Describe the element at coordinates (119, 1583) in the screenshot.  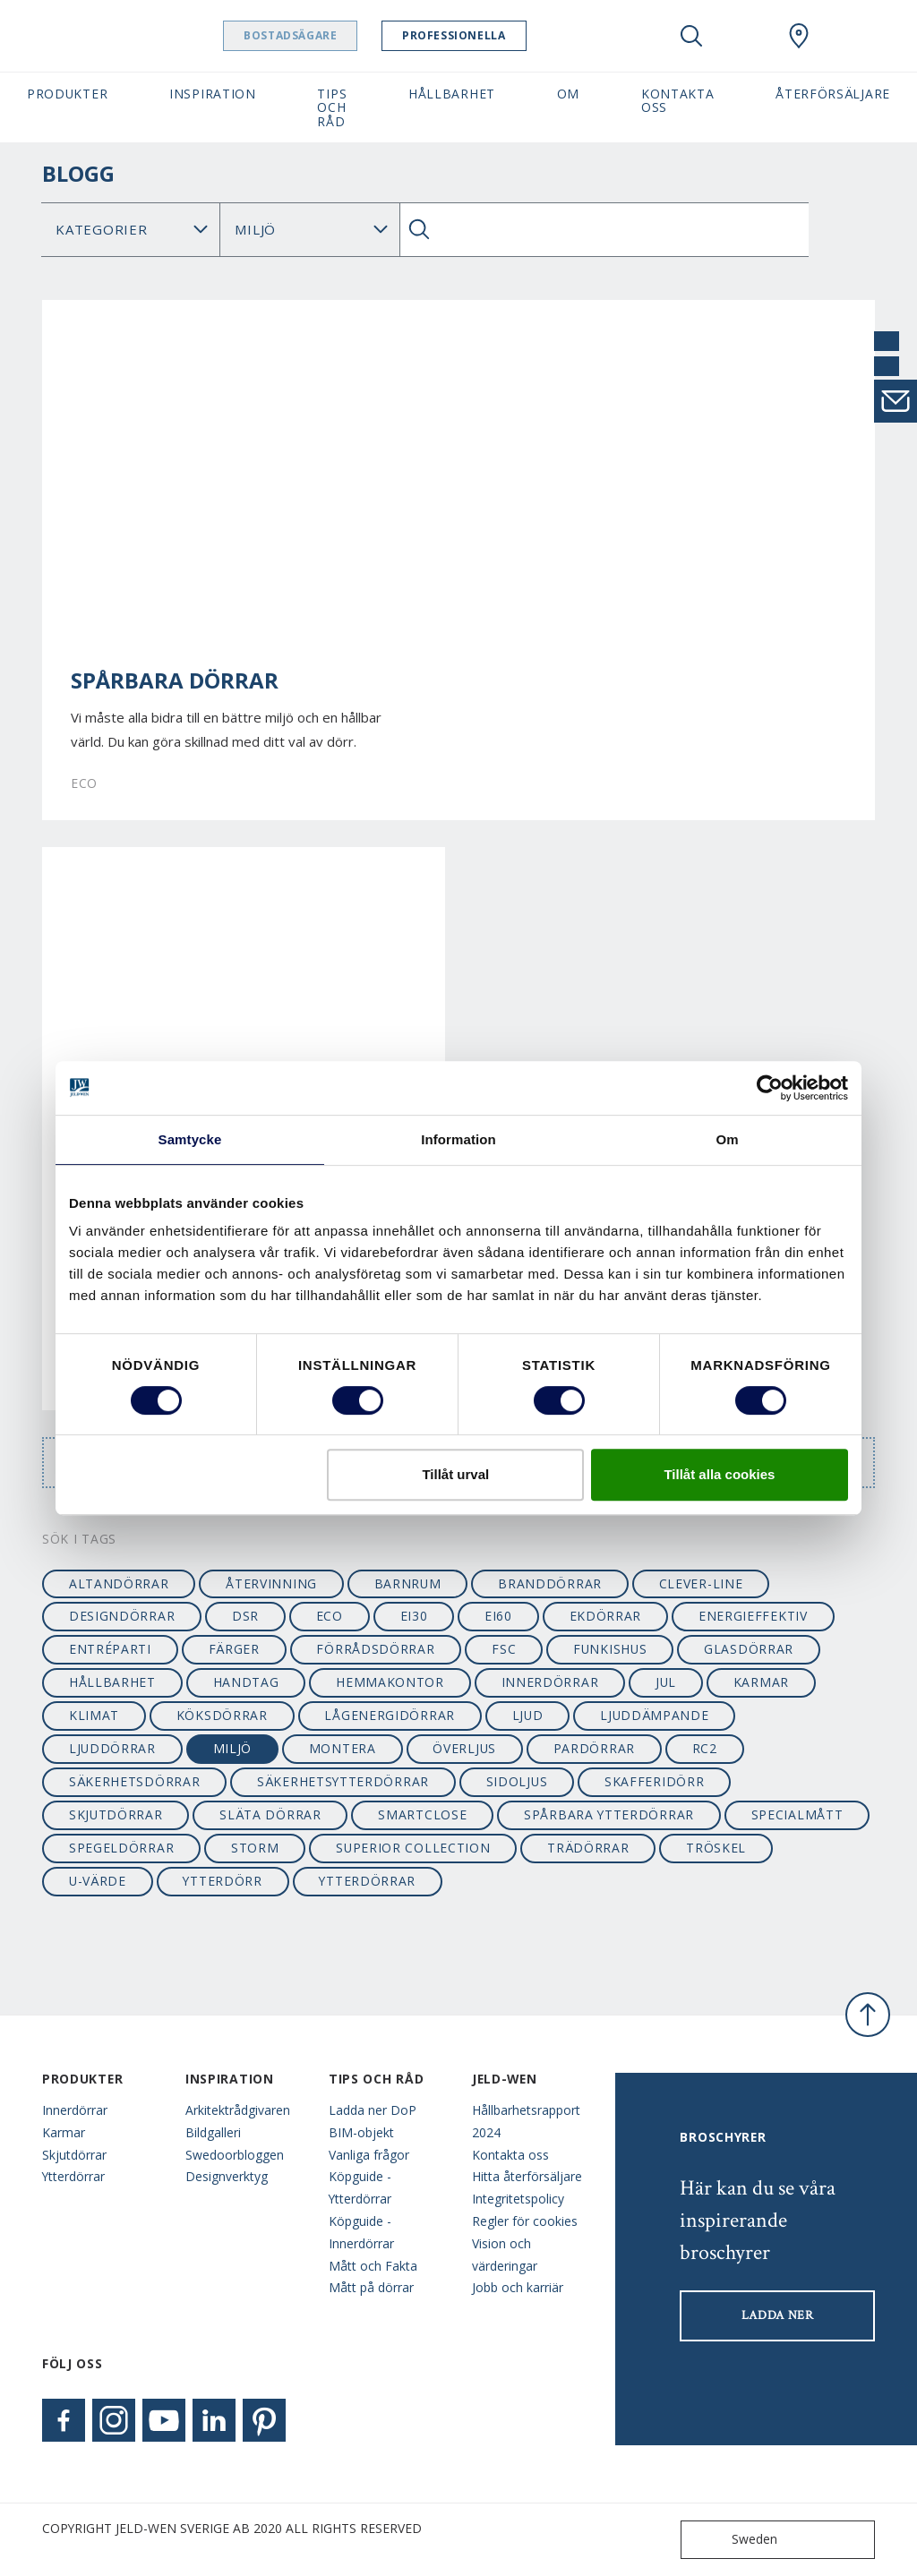
I see `altandörrar` at that location.